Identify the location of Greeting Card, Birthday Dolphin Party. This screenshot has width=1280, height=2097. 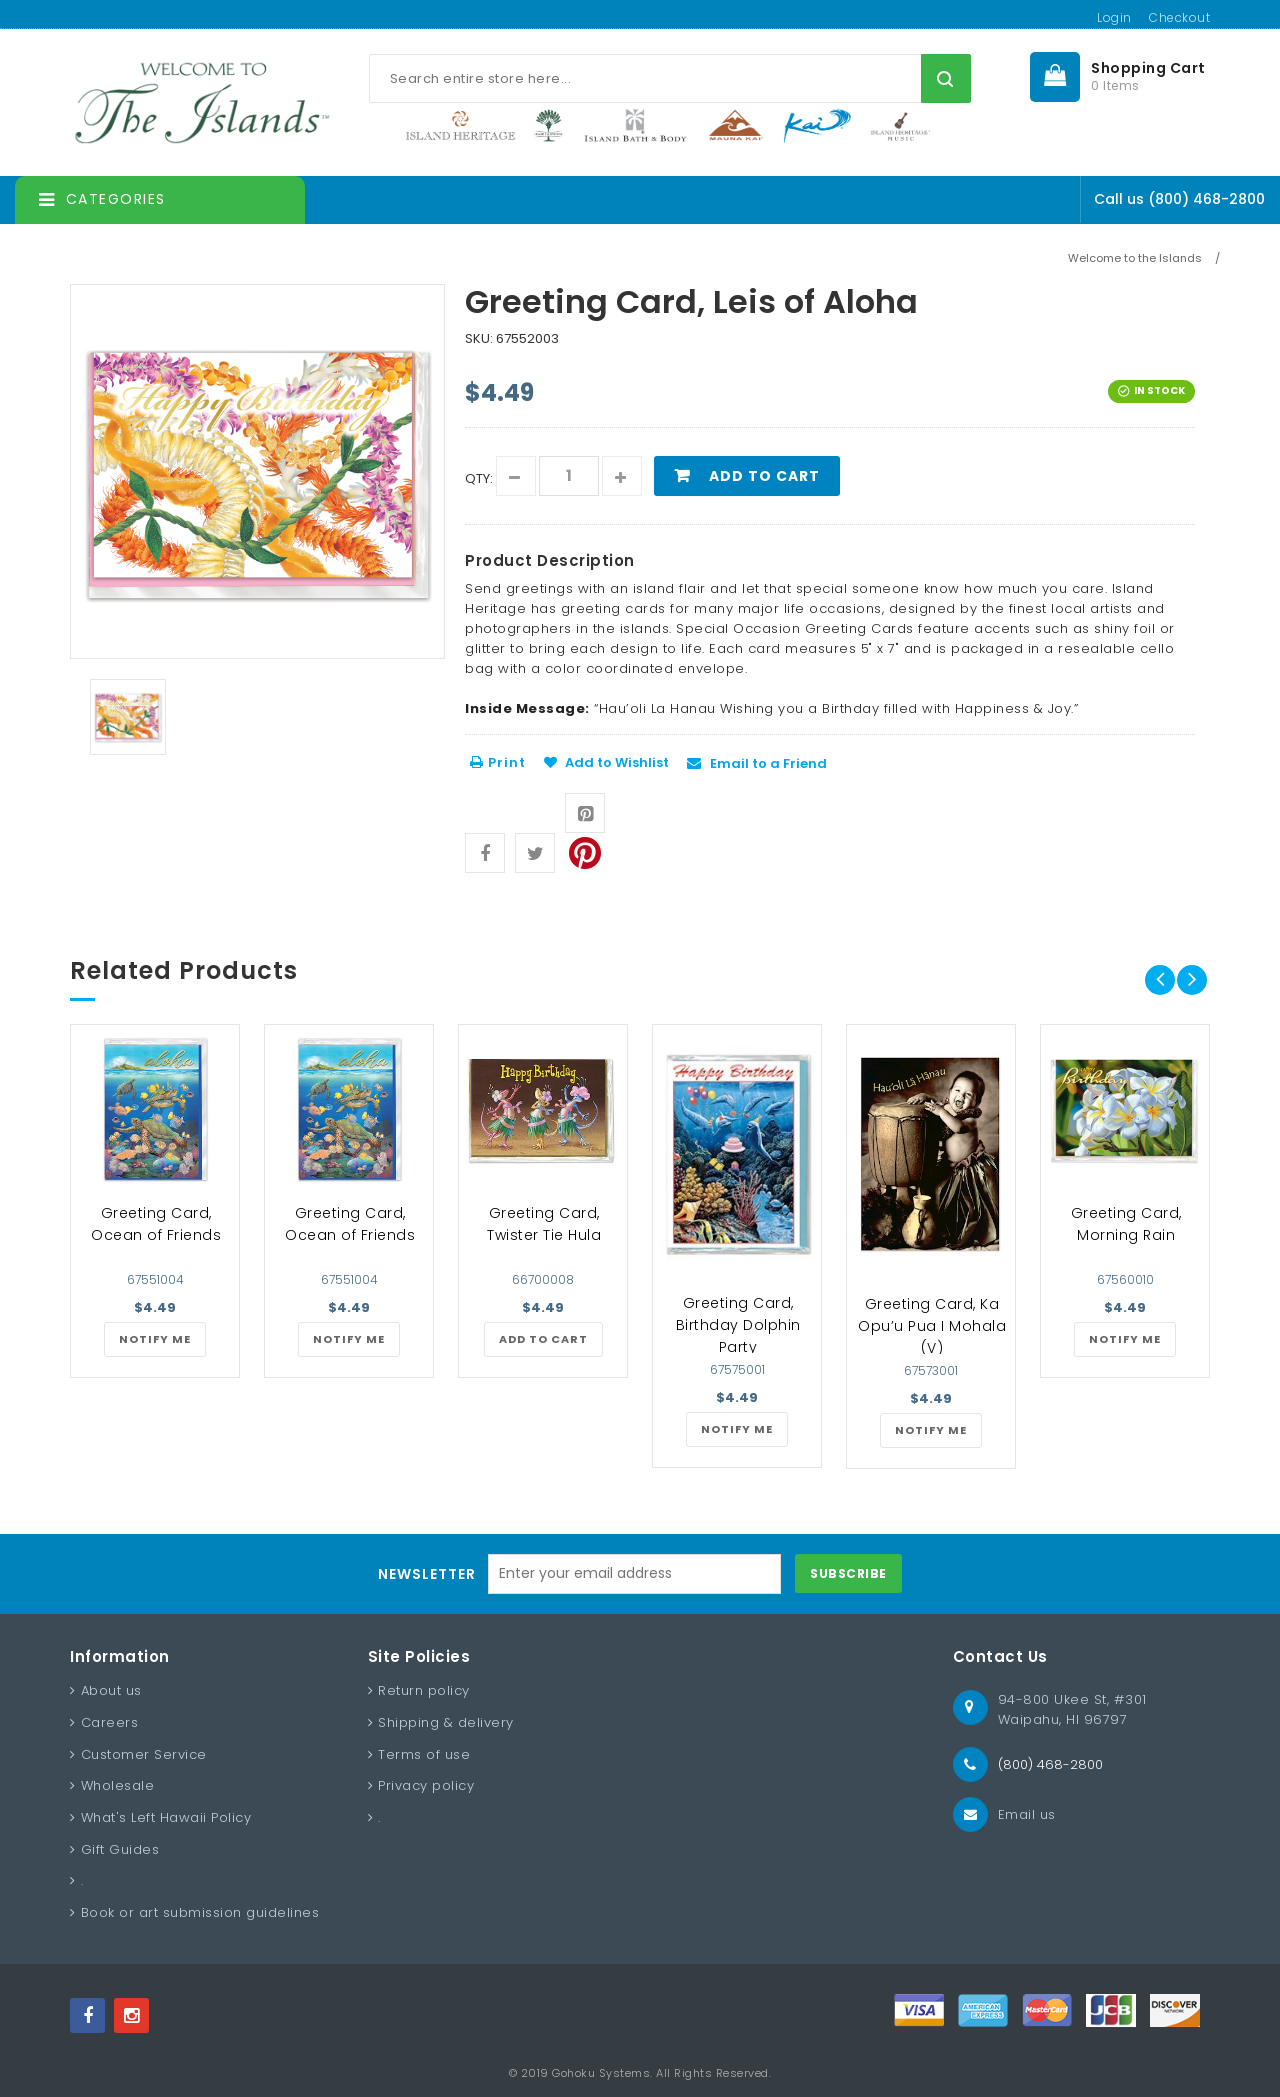
(738, 1324).